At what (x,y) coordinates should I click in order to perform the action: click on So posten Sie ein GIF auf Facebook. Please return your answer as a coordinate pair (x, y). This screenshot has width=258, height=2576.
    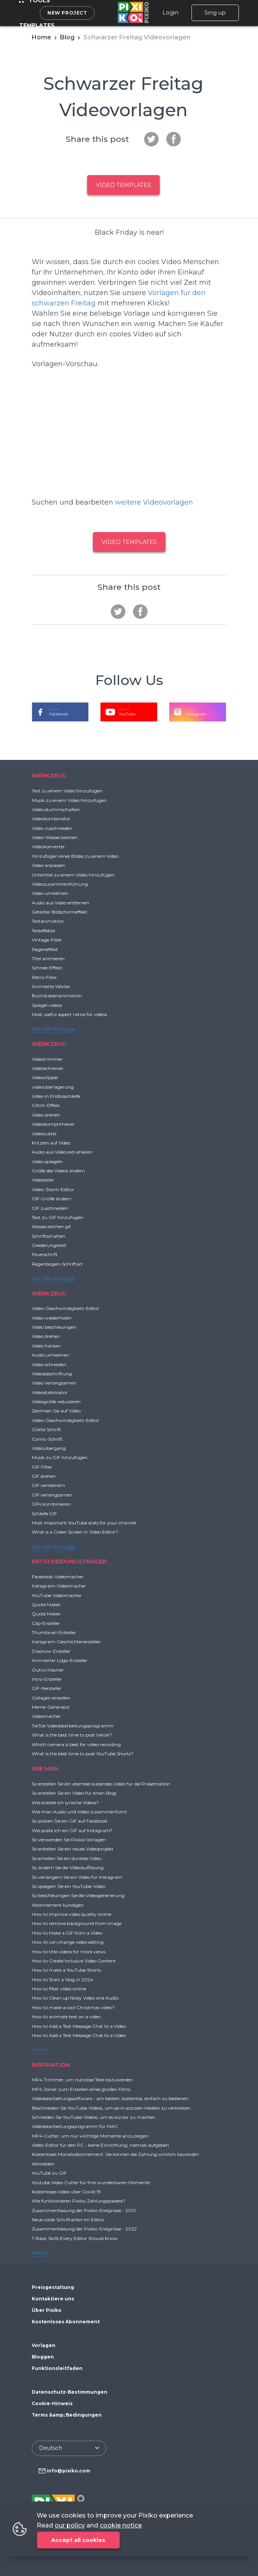
    Looking at the image, I should click on (69, 1821).